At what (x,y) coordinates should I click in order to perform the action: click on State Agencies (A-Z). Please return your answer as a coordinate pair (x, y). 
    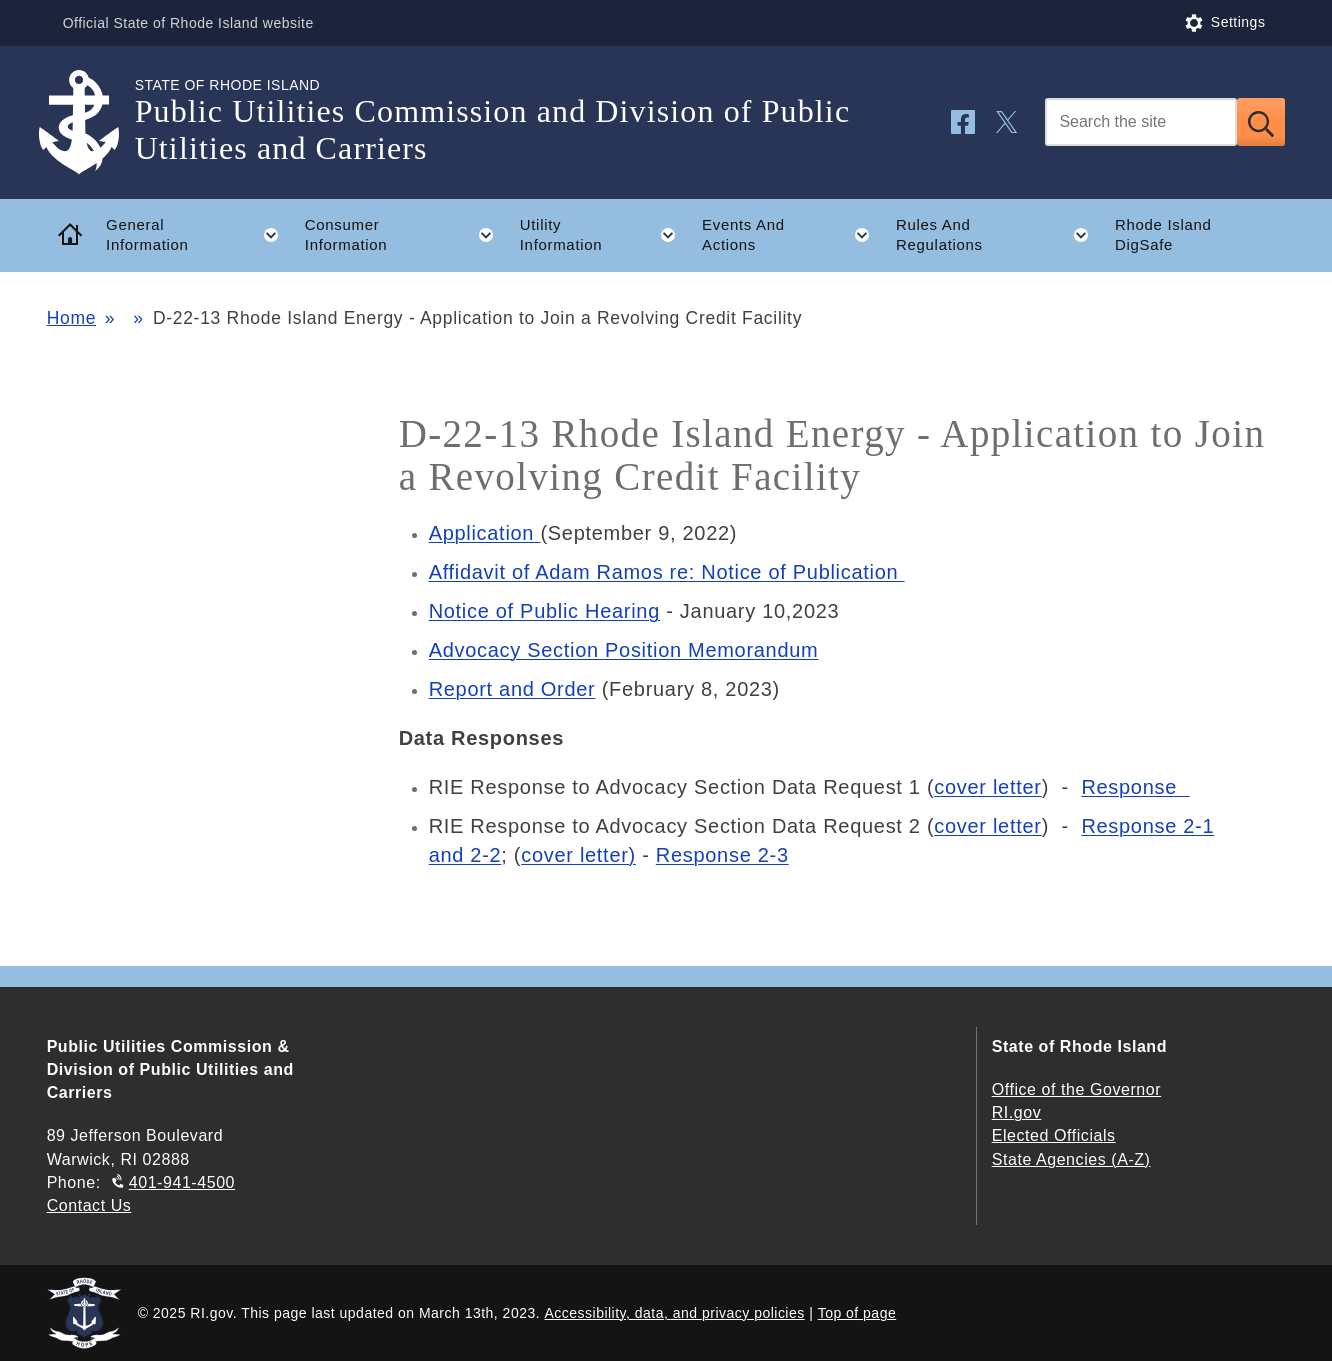
    Looking at the image, I should click on (1071, 1159).